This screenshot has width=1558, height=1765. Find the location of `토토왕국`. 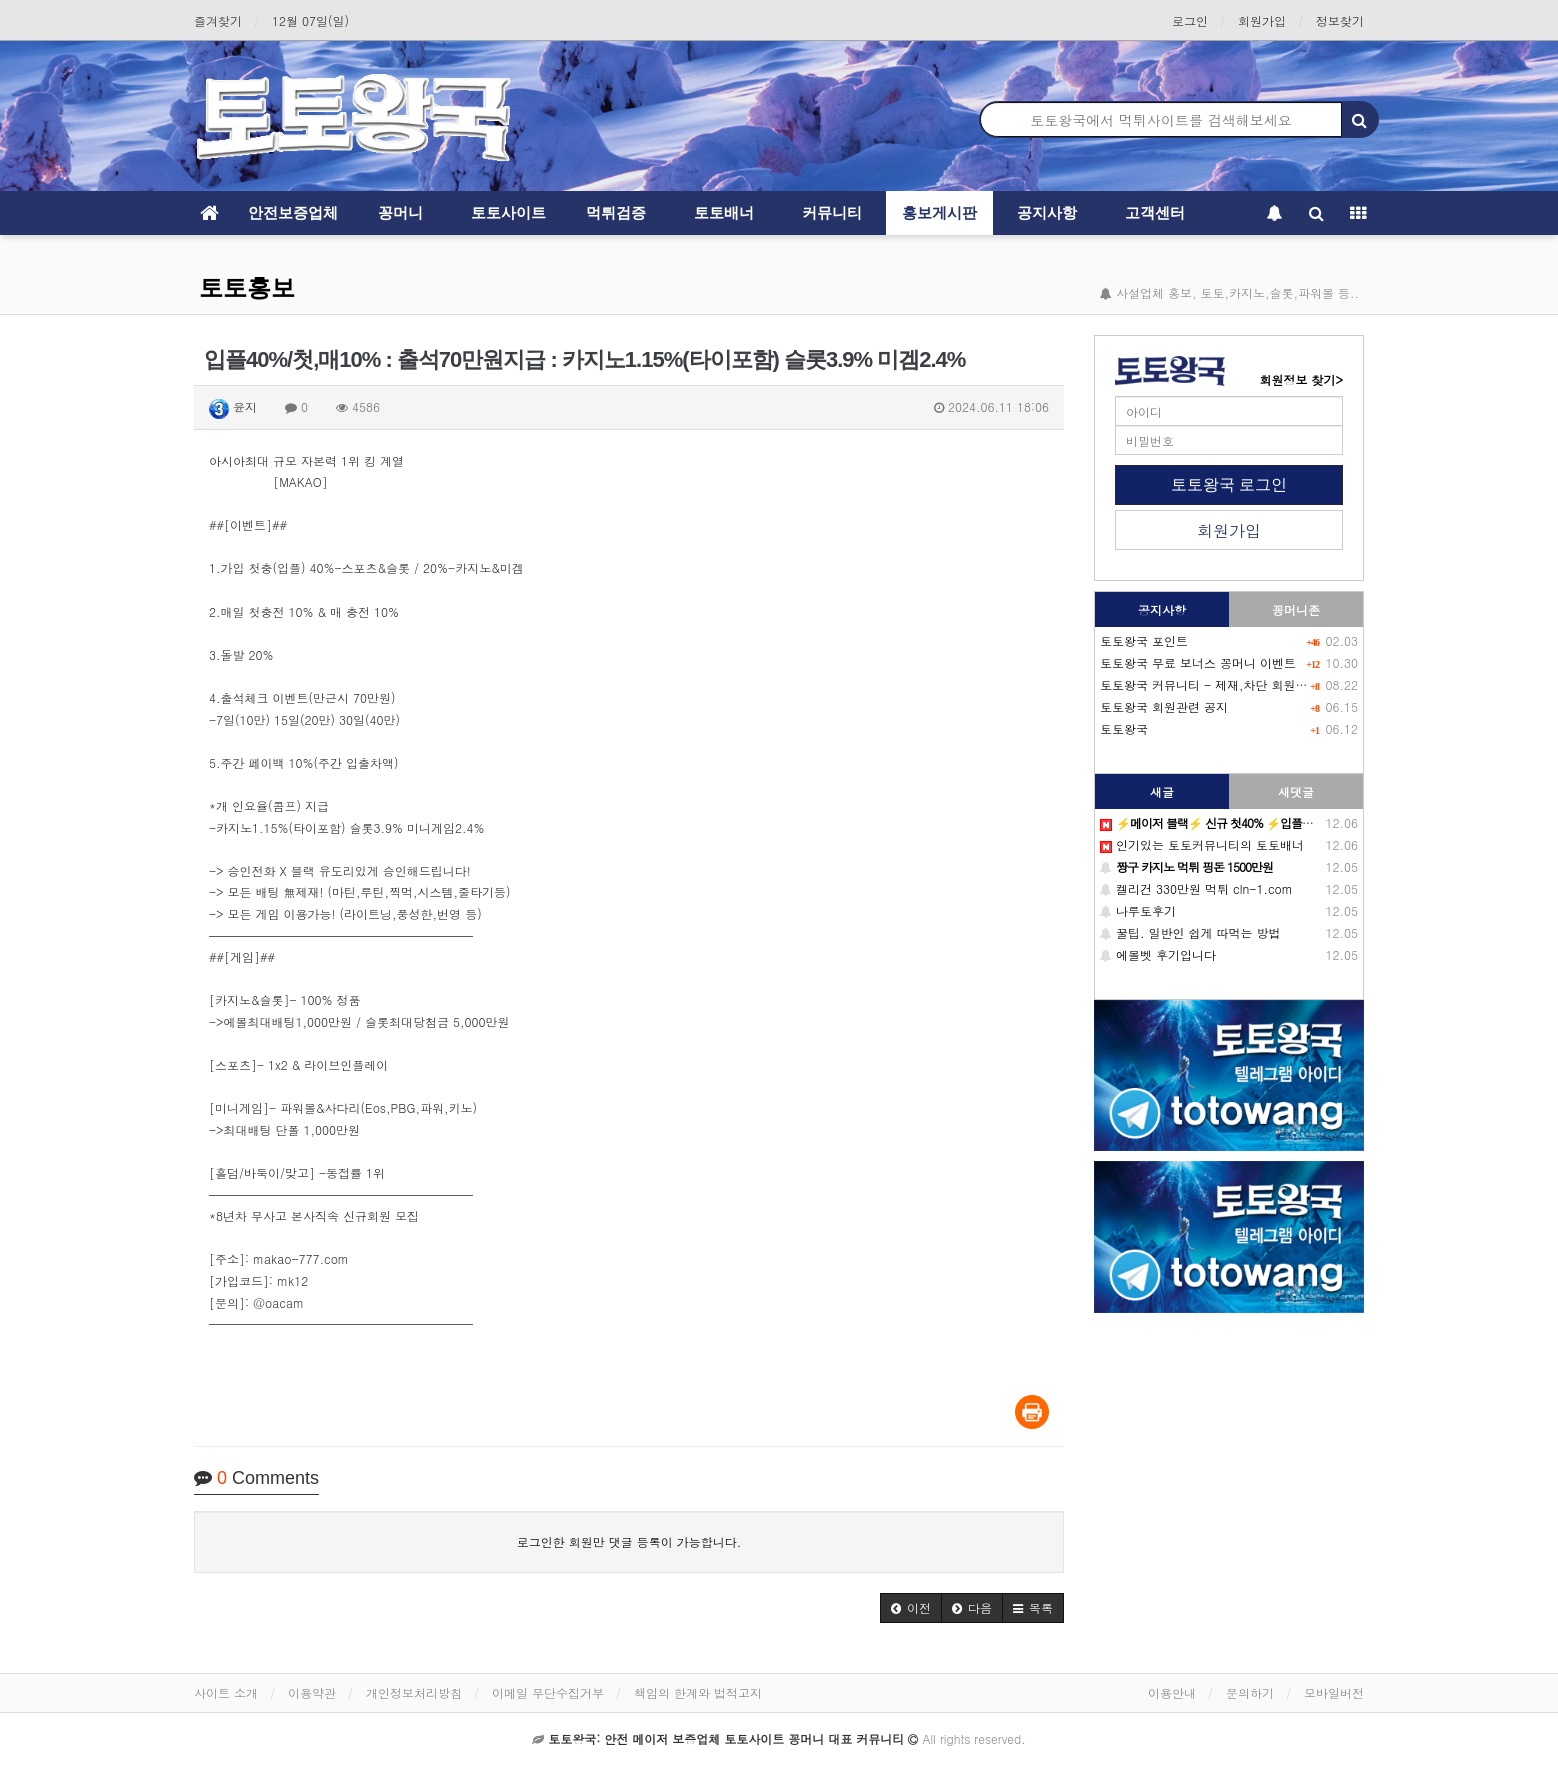

토토왕국 is located at coordinates (1124, 728).